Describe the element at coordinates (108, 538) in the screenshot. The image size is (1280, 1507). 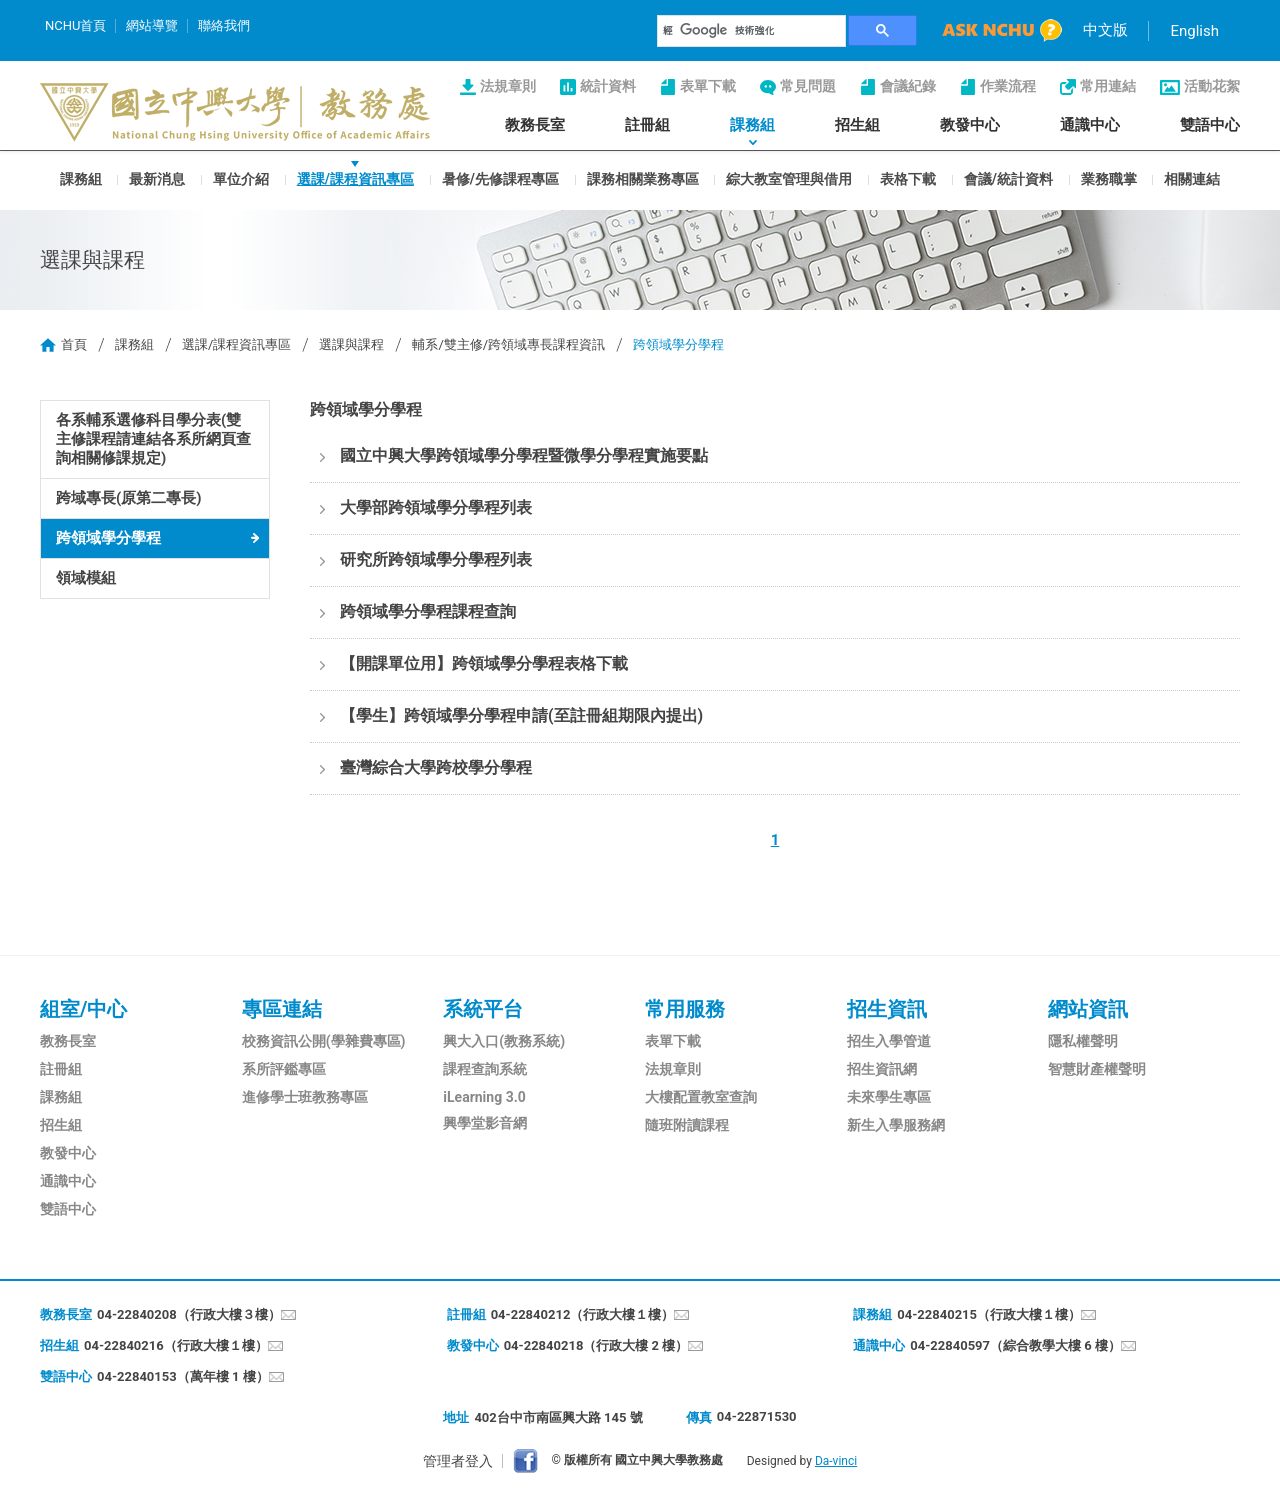
I see `跨領域學分學程` at that location.